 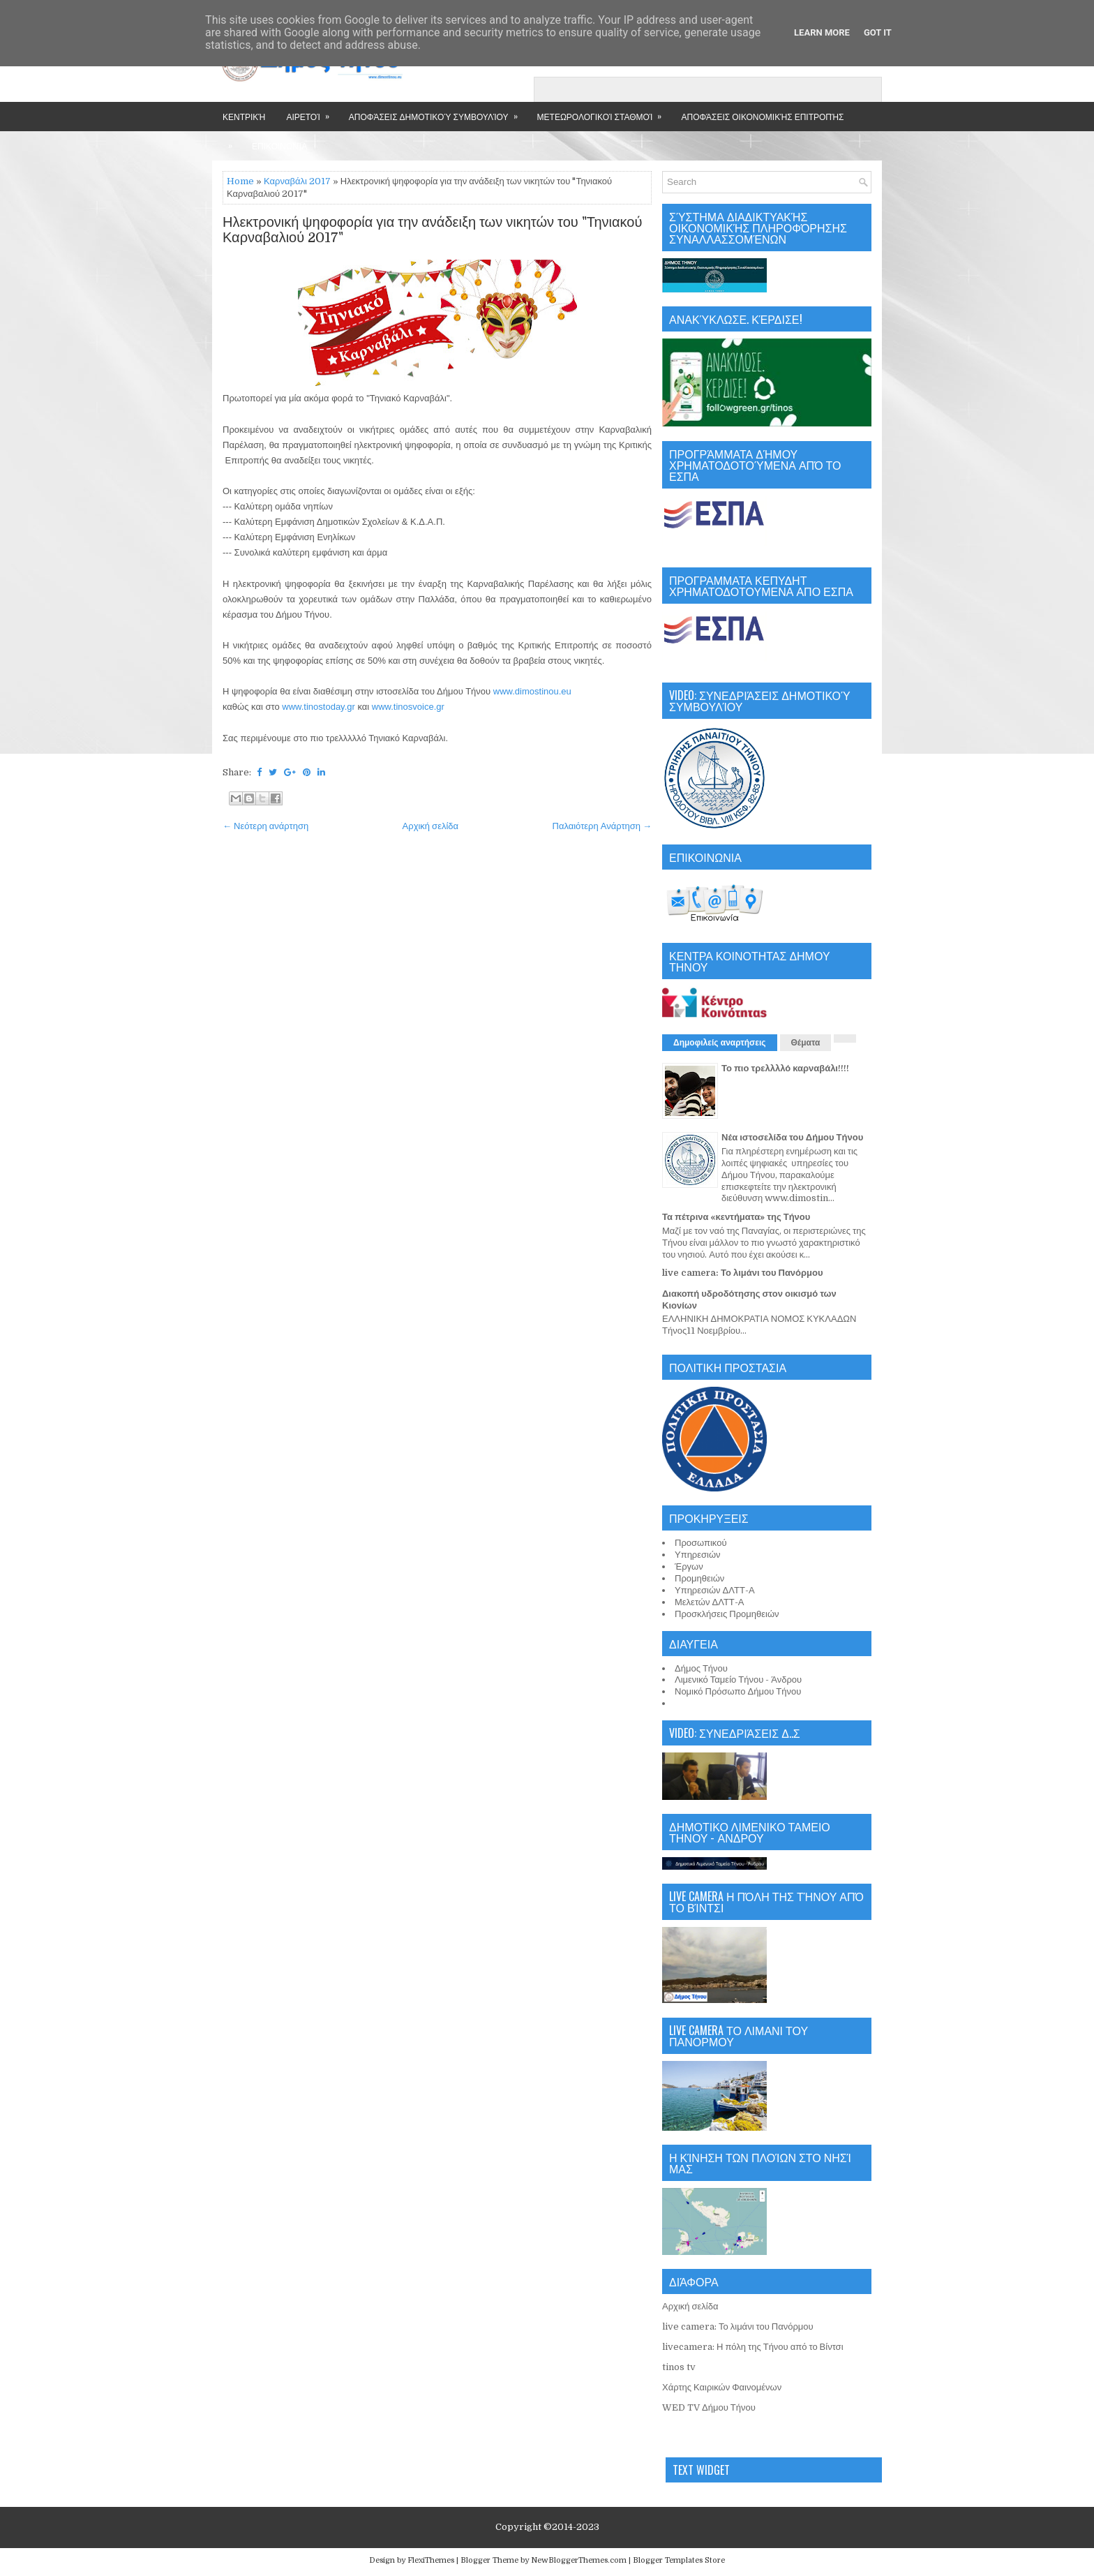 I want to click on Έργων, so click(x=689, y=1566).